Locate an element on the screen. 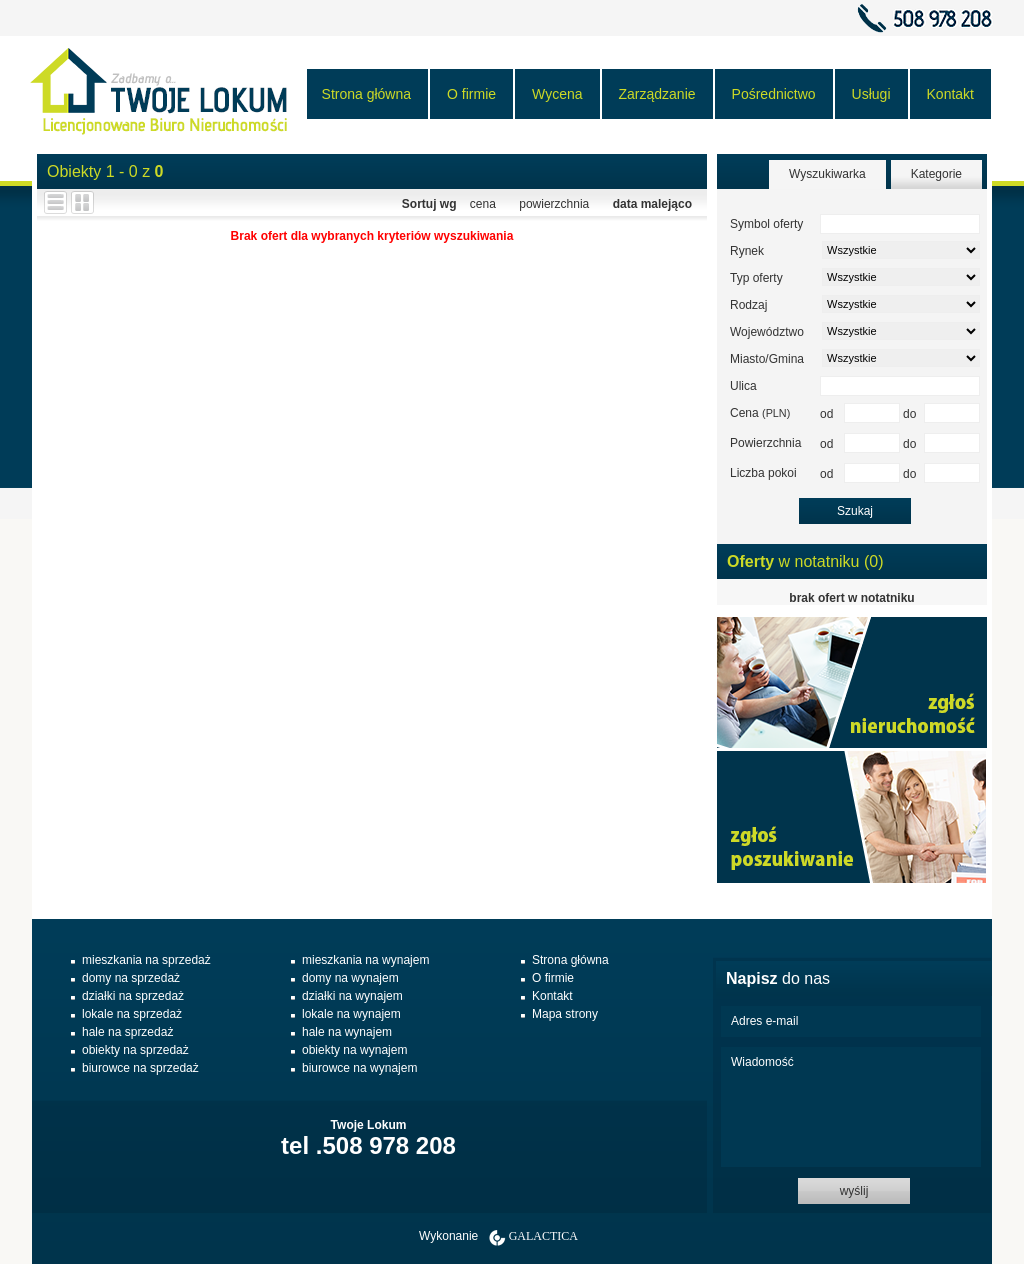 Image resolution: width=1024 pixels, height=1264 pixels. lokale na wynajem is located at coordinates (351, 1014).